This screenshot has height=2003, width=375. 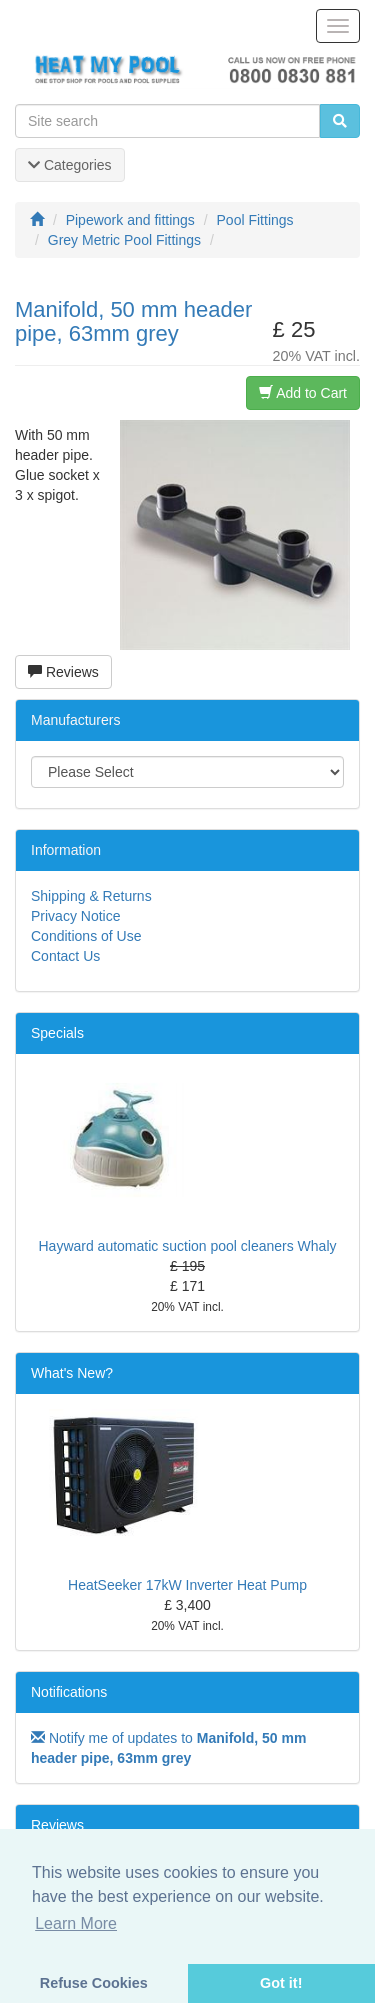 I want to click on Notifications, so click(x=69, y=1692).